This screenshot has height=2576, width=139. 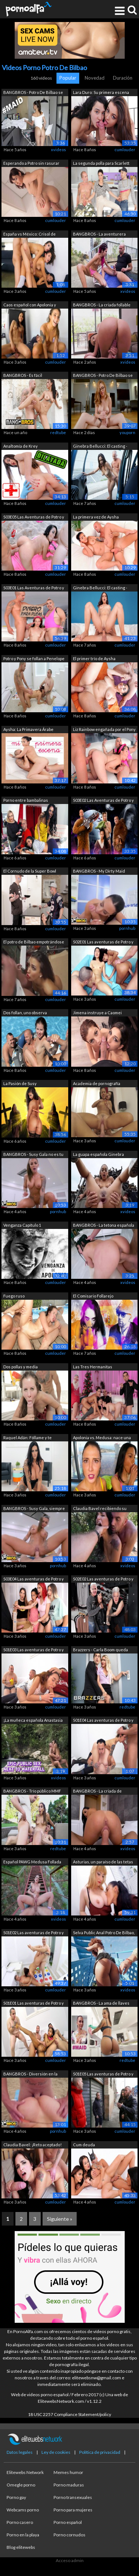 I want to click on Español PAWG Medusa Follada En Público..., so click(x=32, y=1862).